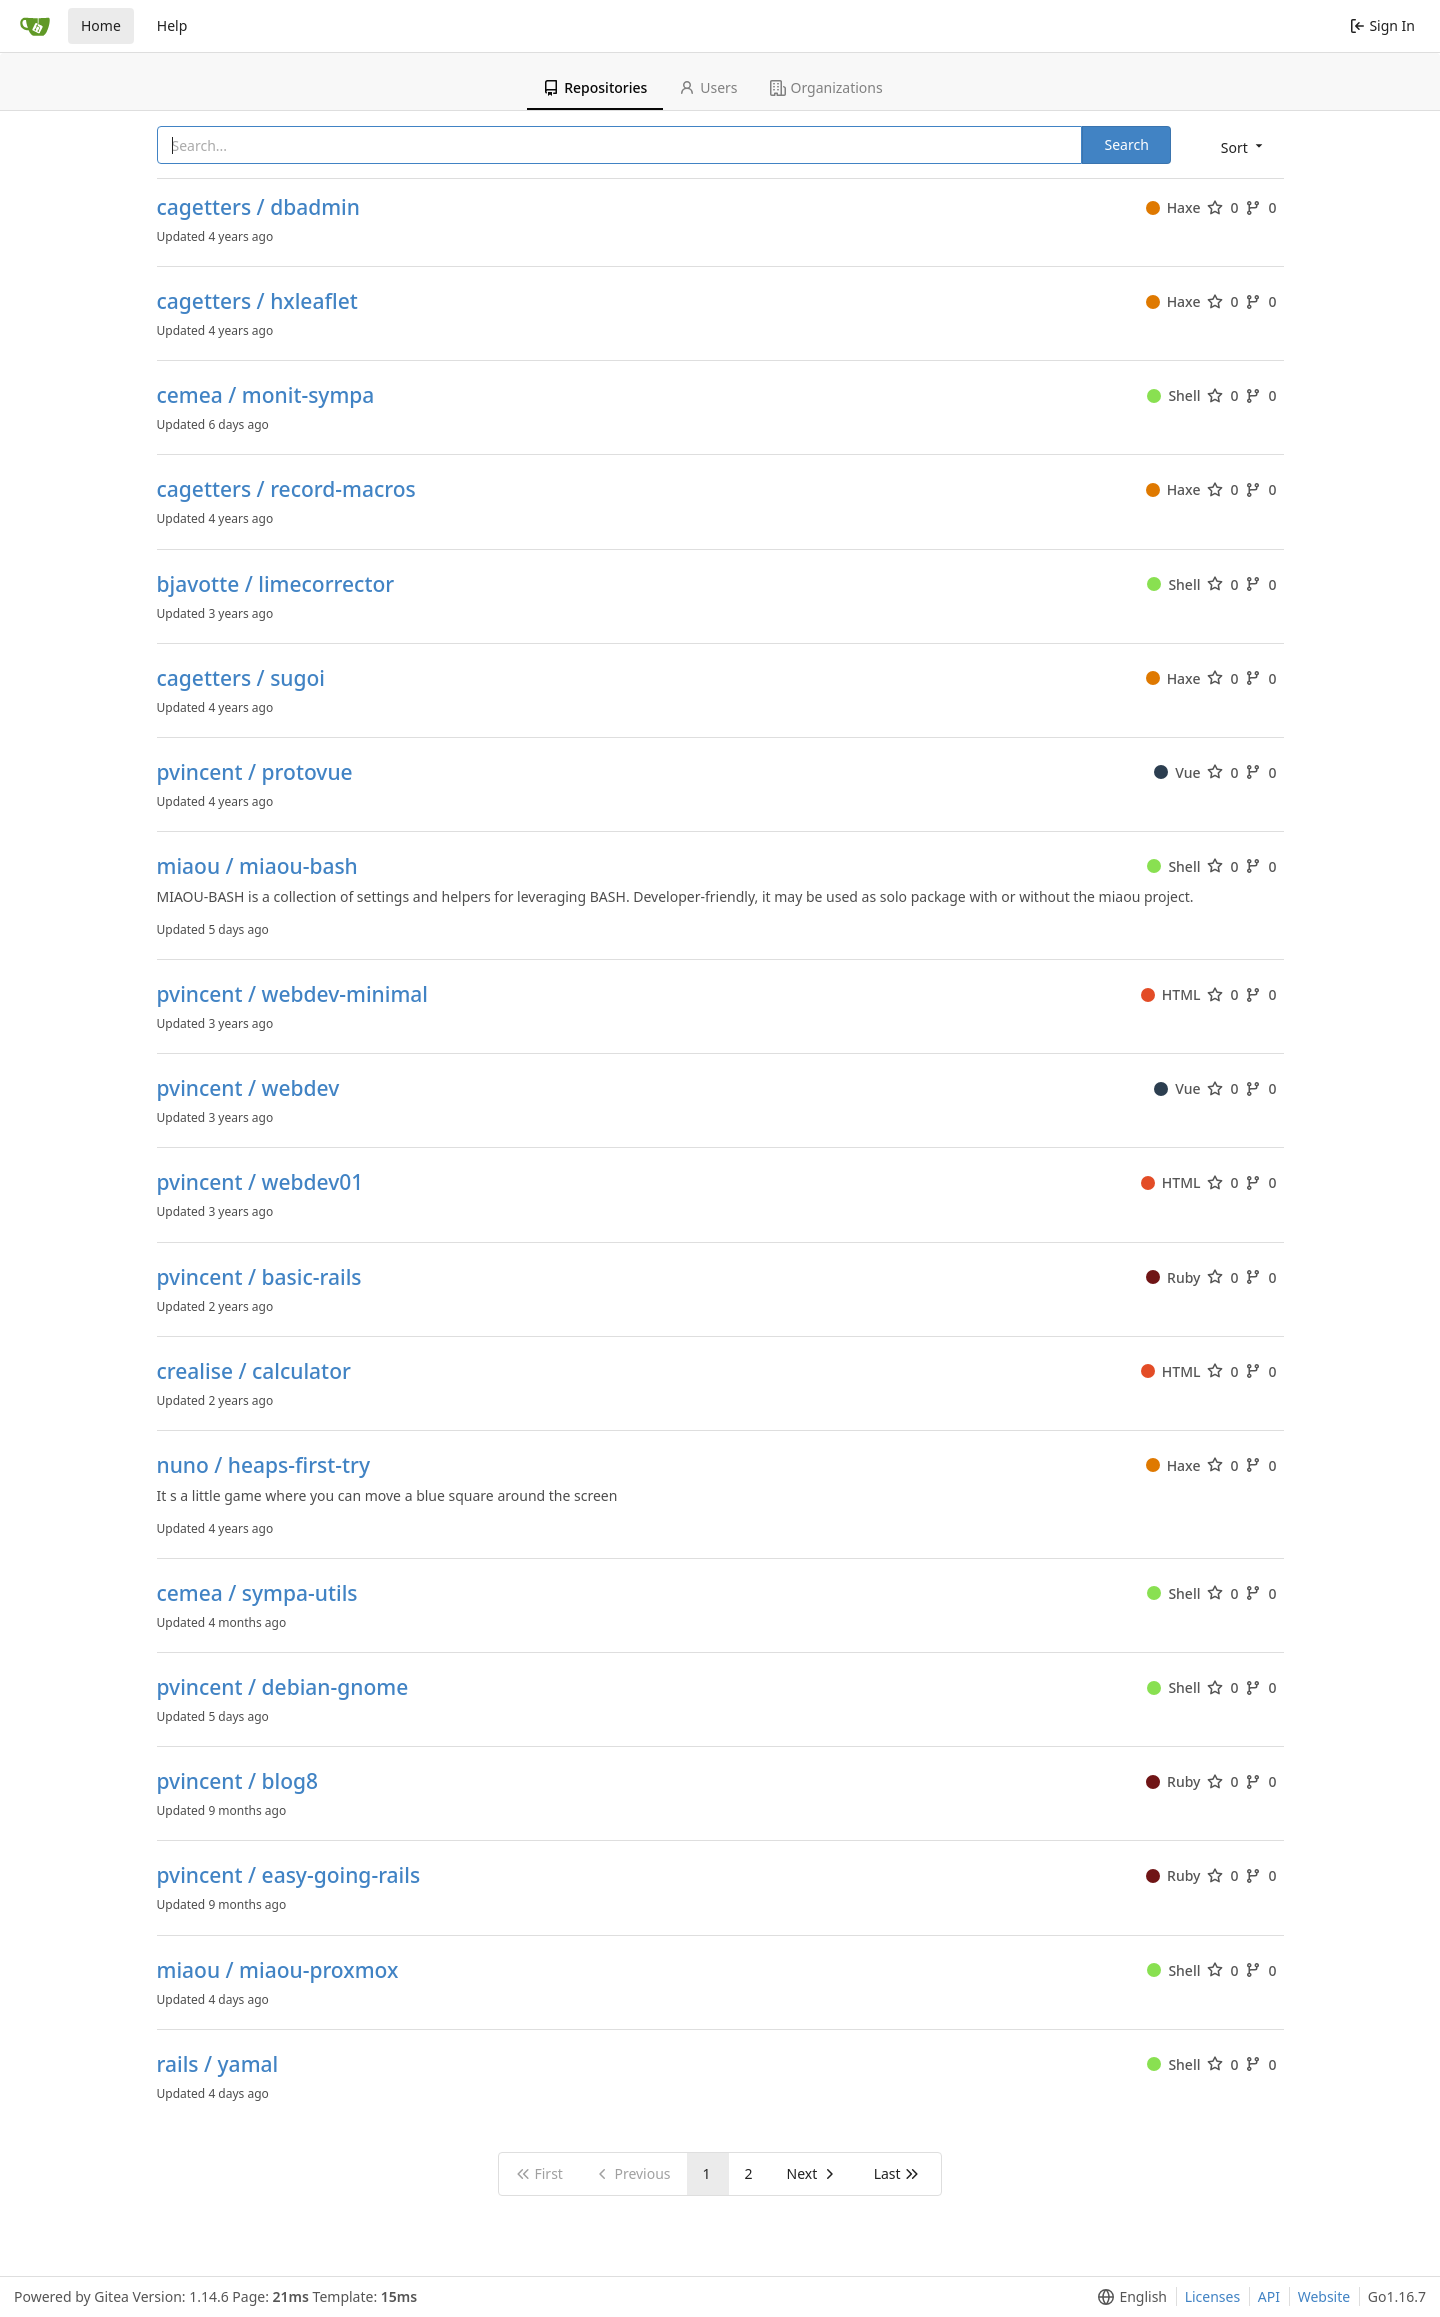  What do you see at coordinates (826, 87) in the screenshot?
I see `Organizations` at bounding box center [826, 87].